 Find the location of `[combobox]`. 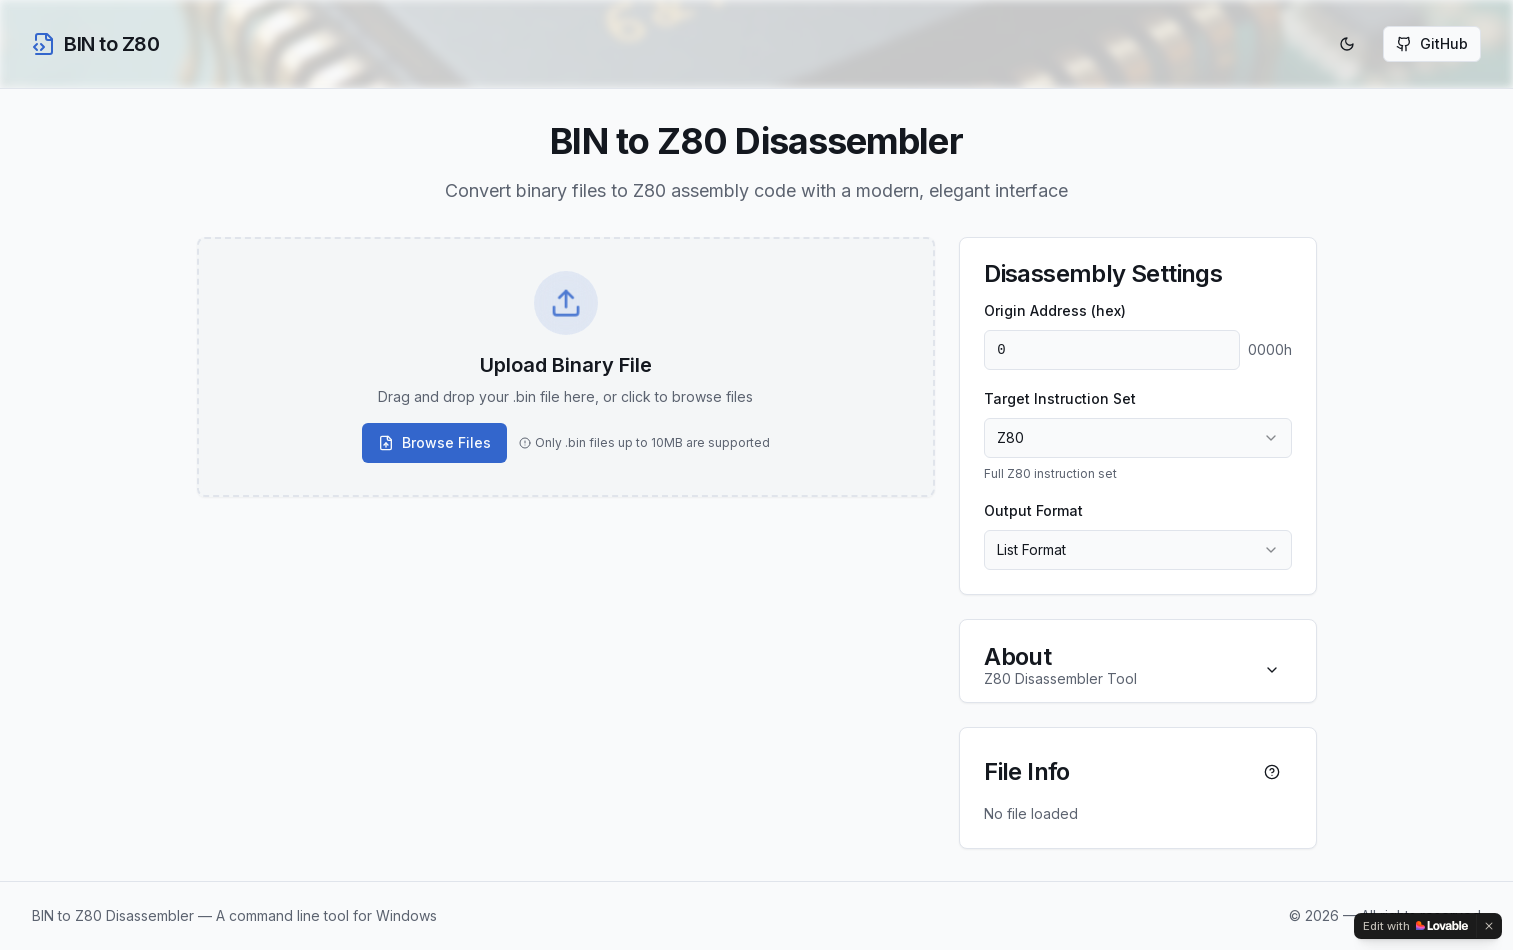

[combobox] is located at coordinates (1137, 438).